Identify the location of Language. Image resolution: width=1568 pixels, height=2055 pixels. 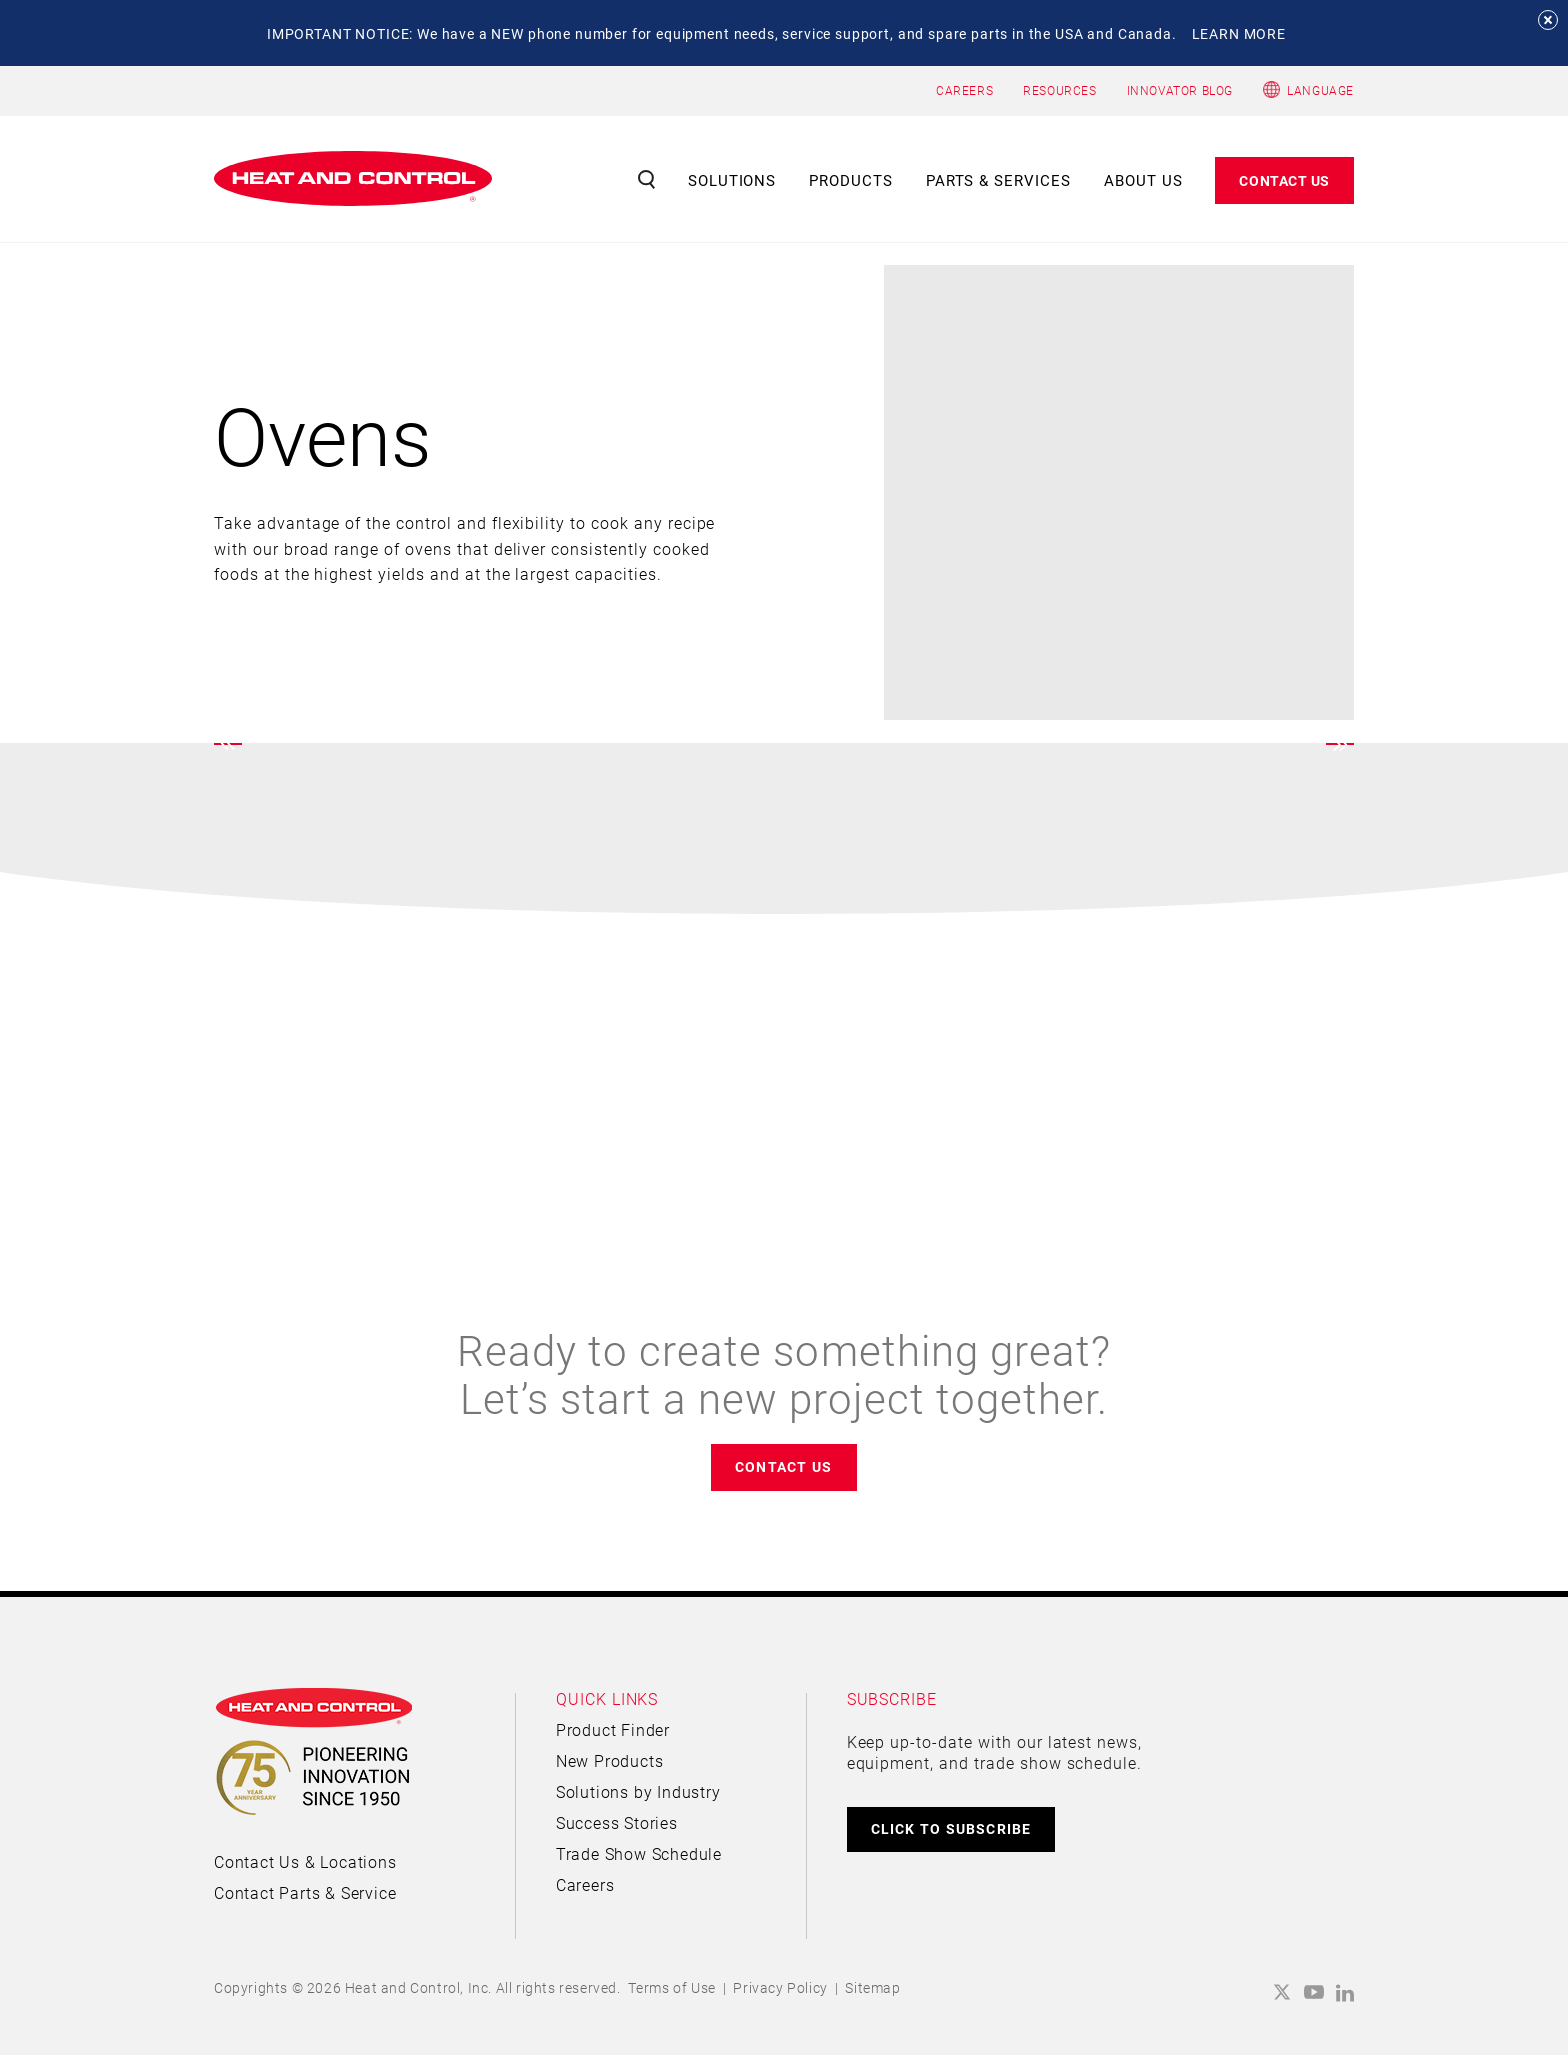
(1320, 90).